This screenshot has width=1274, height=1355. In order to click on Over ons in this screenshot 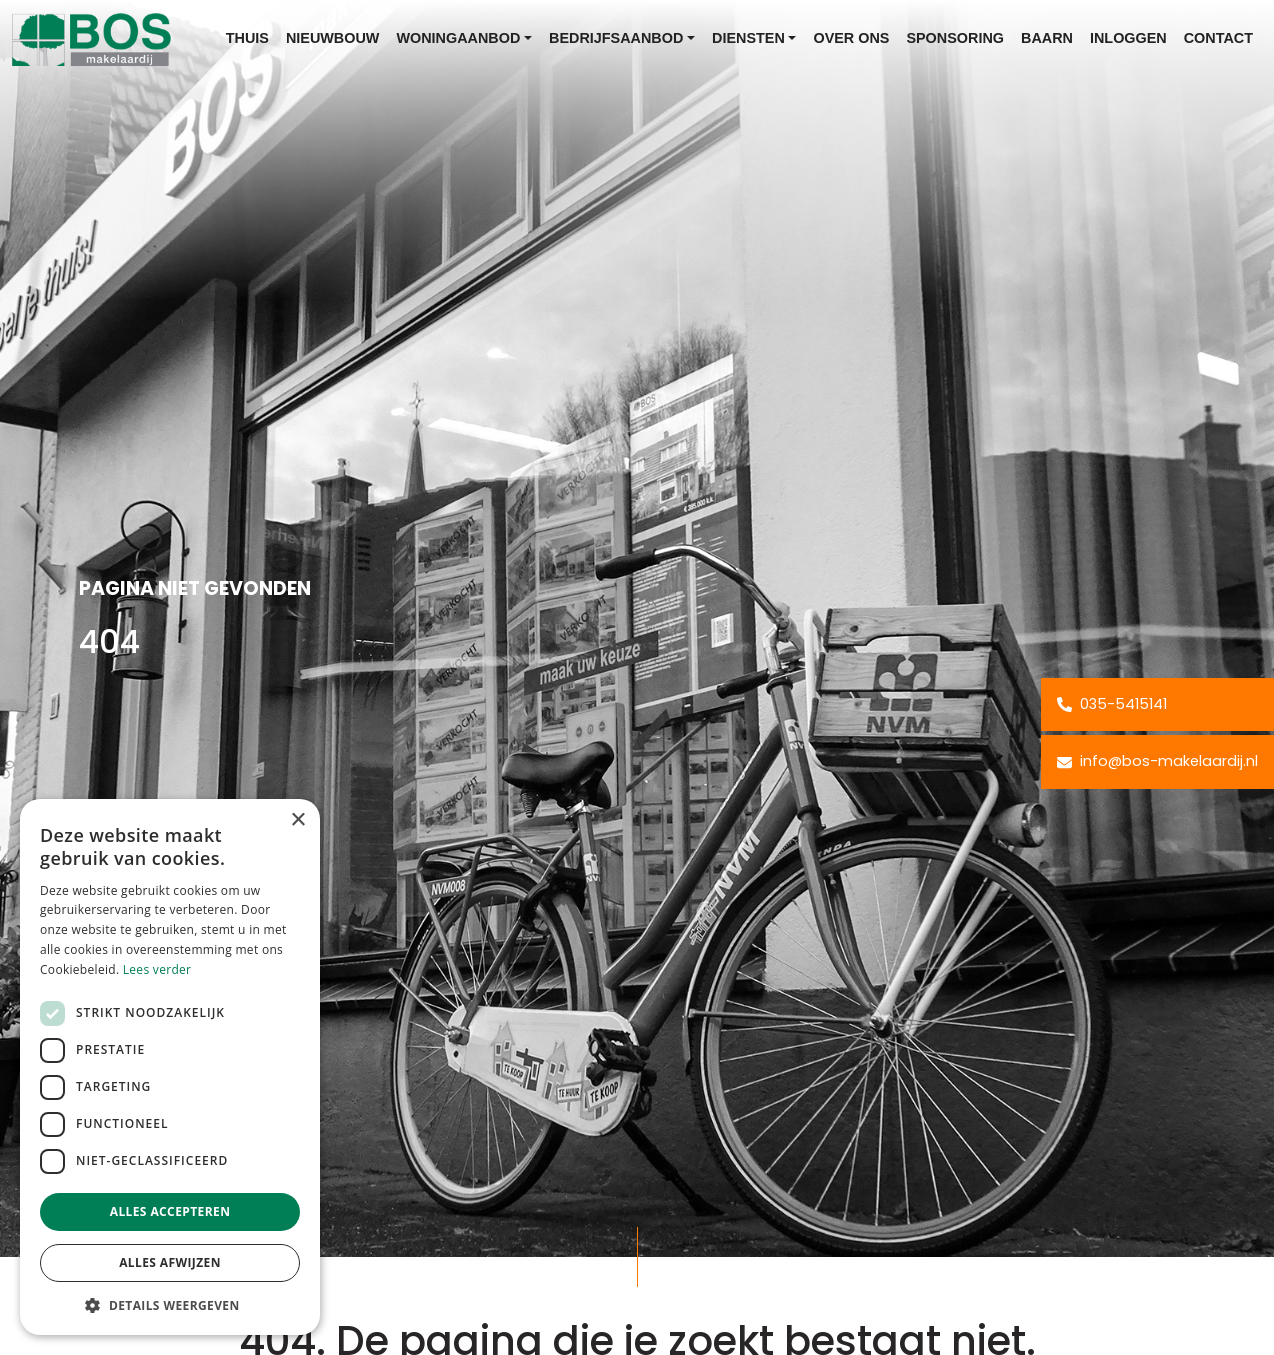, I will do `click(851, 38)`.